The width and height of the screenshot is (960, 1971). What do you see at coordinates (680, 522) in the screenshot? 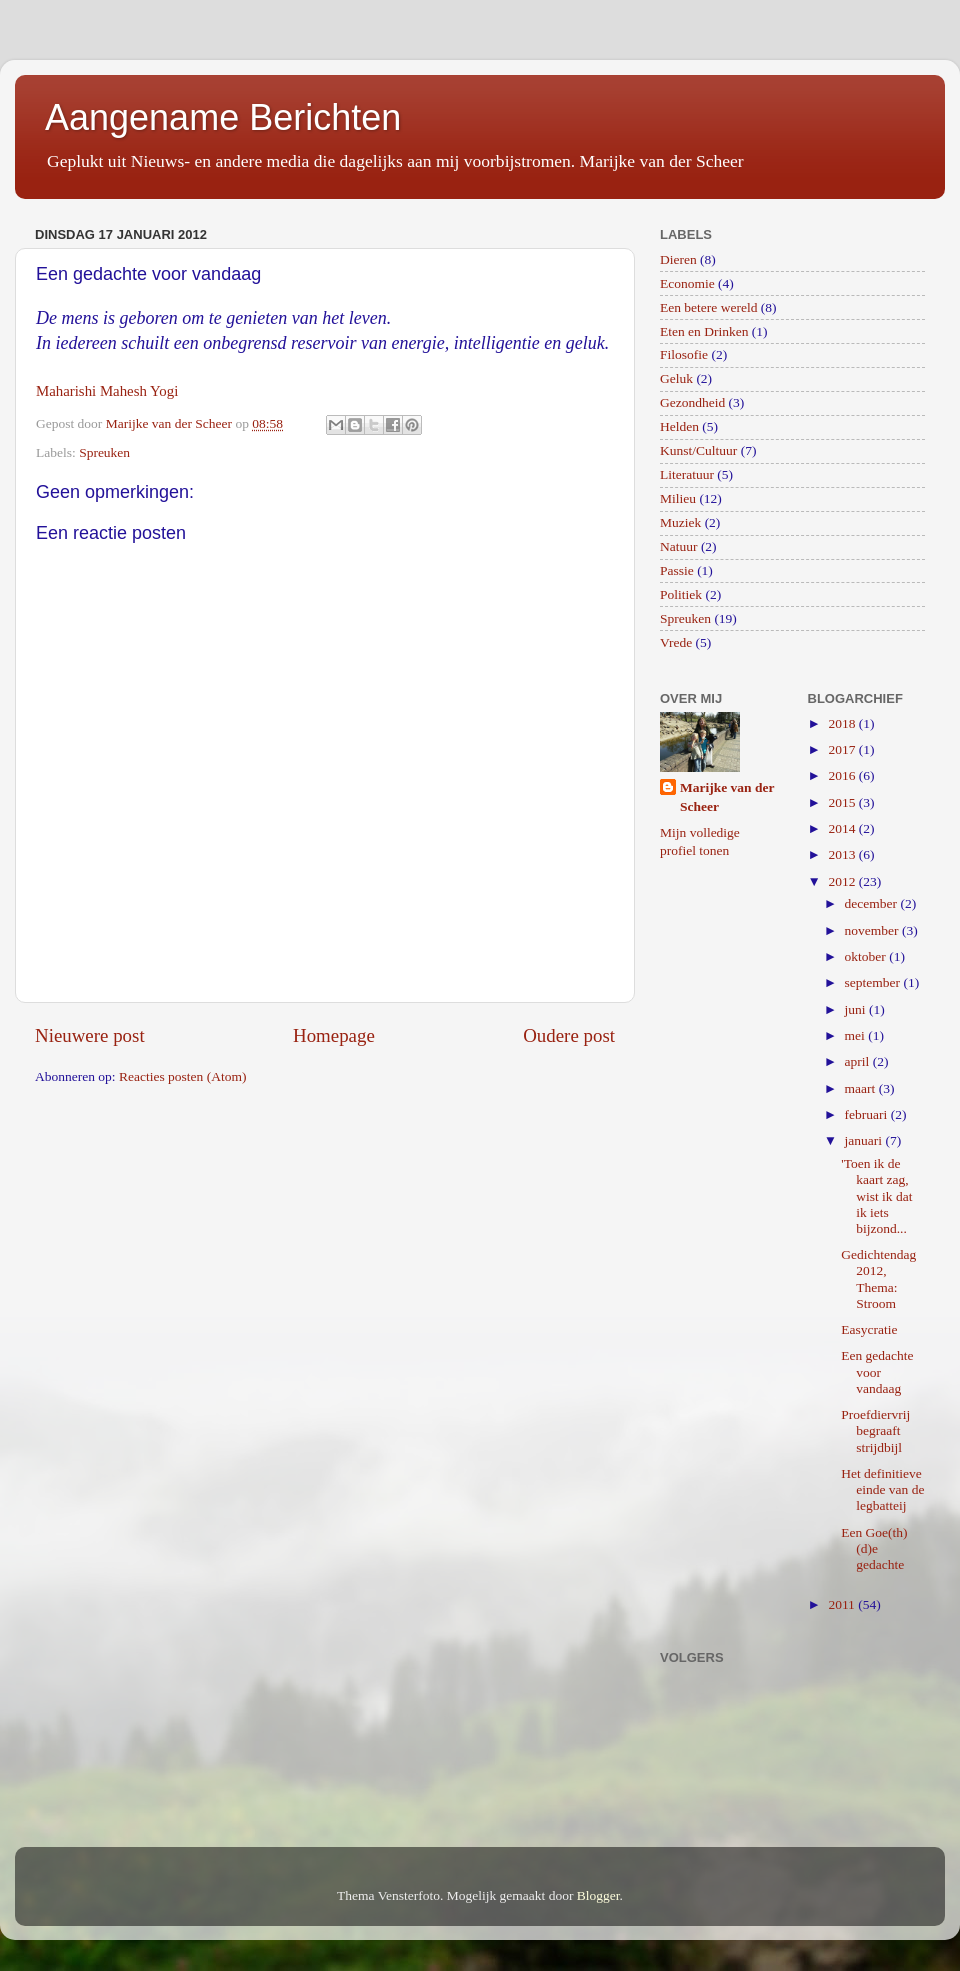
I see `Muziek` at bounding box center [680, 522].